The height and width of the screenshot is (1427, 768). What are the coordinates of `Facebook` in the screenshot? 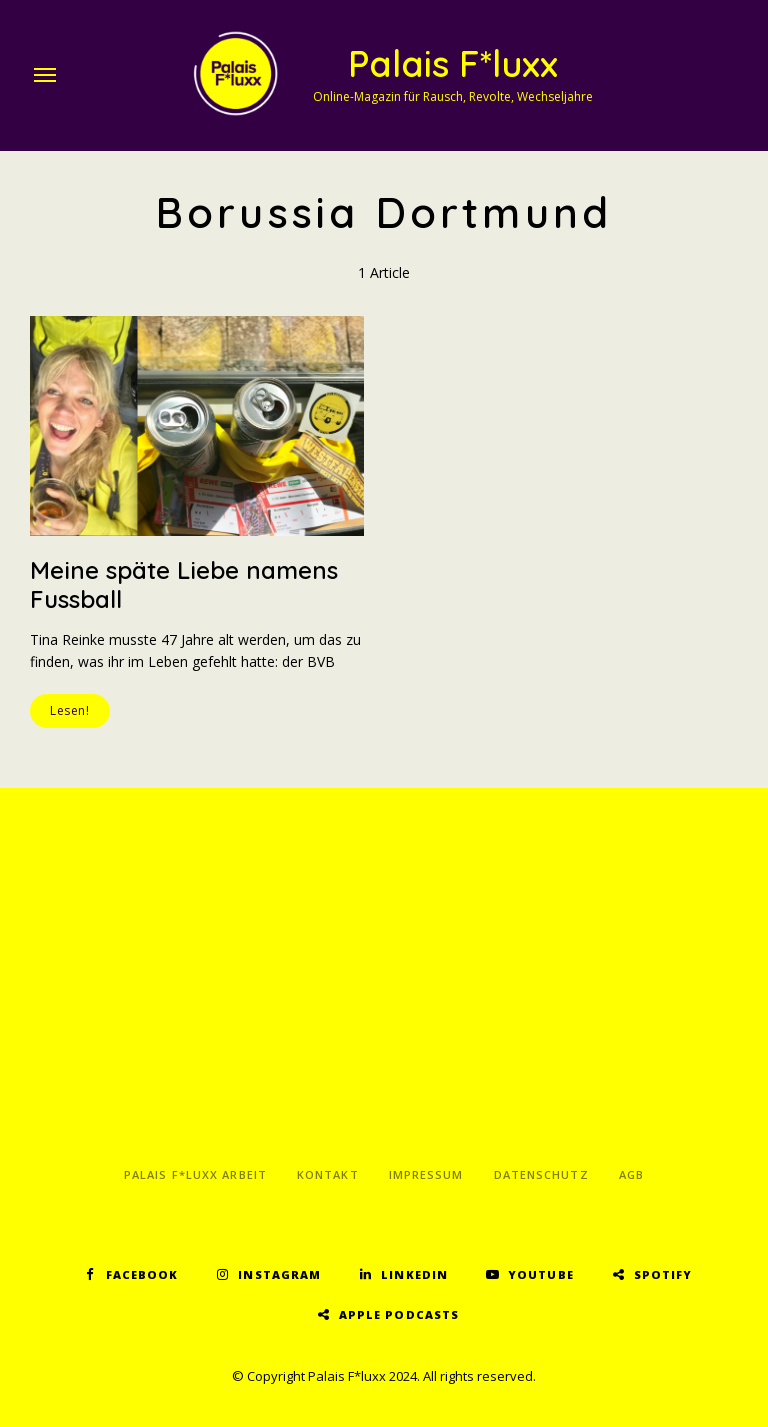 It's located at (142, 1274).